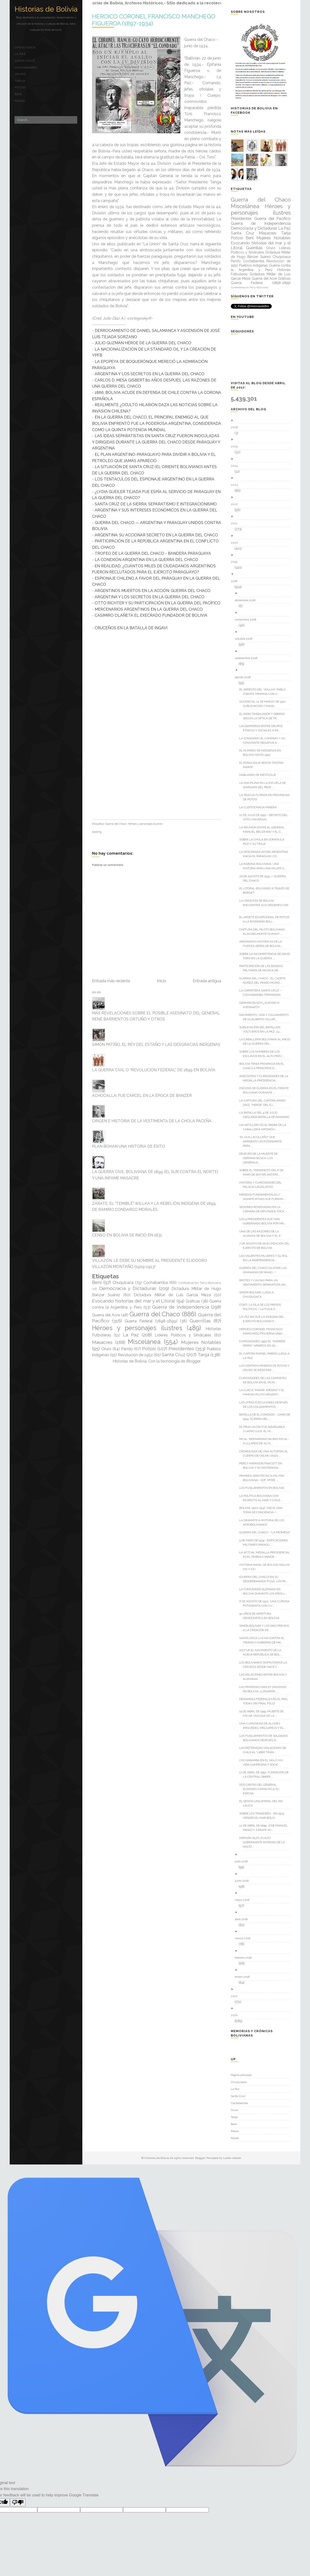 The width and height of the screenshot is (310, 2576). Describe the element at coordinates (266, 1356) in the screenshot. I see `EL CAPITÁN RAFAEL PABÓN LLEGA A LA PAZ` at that location.